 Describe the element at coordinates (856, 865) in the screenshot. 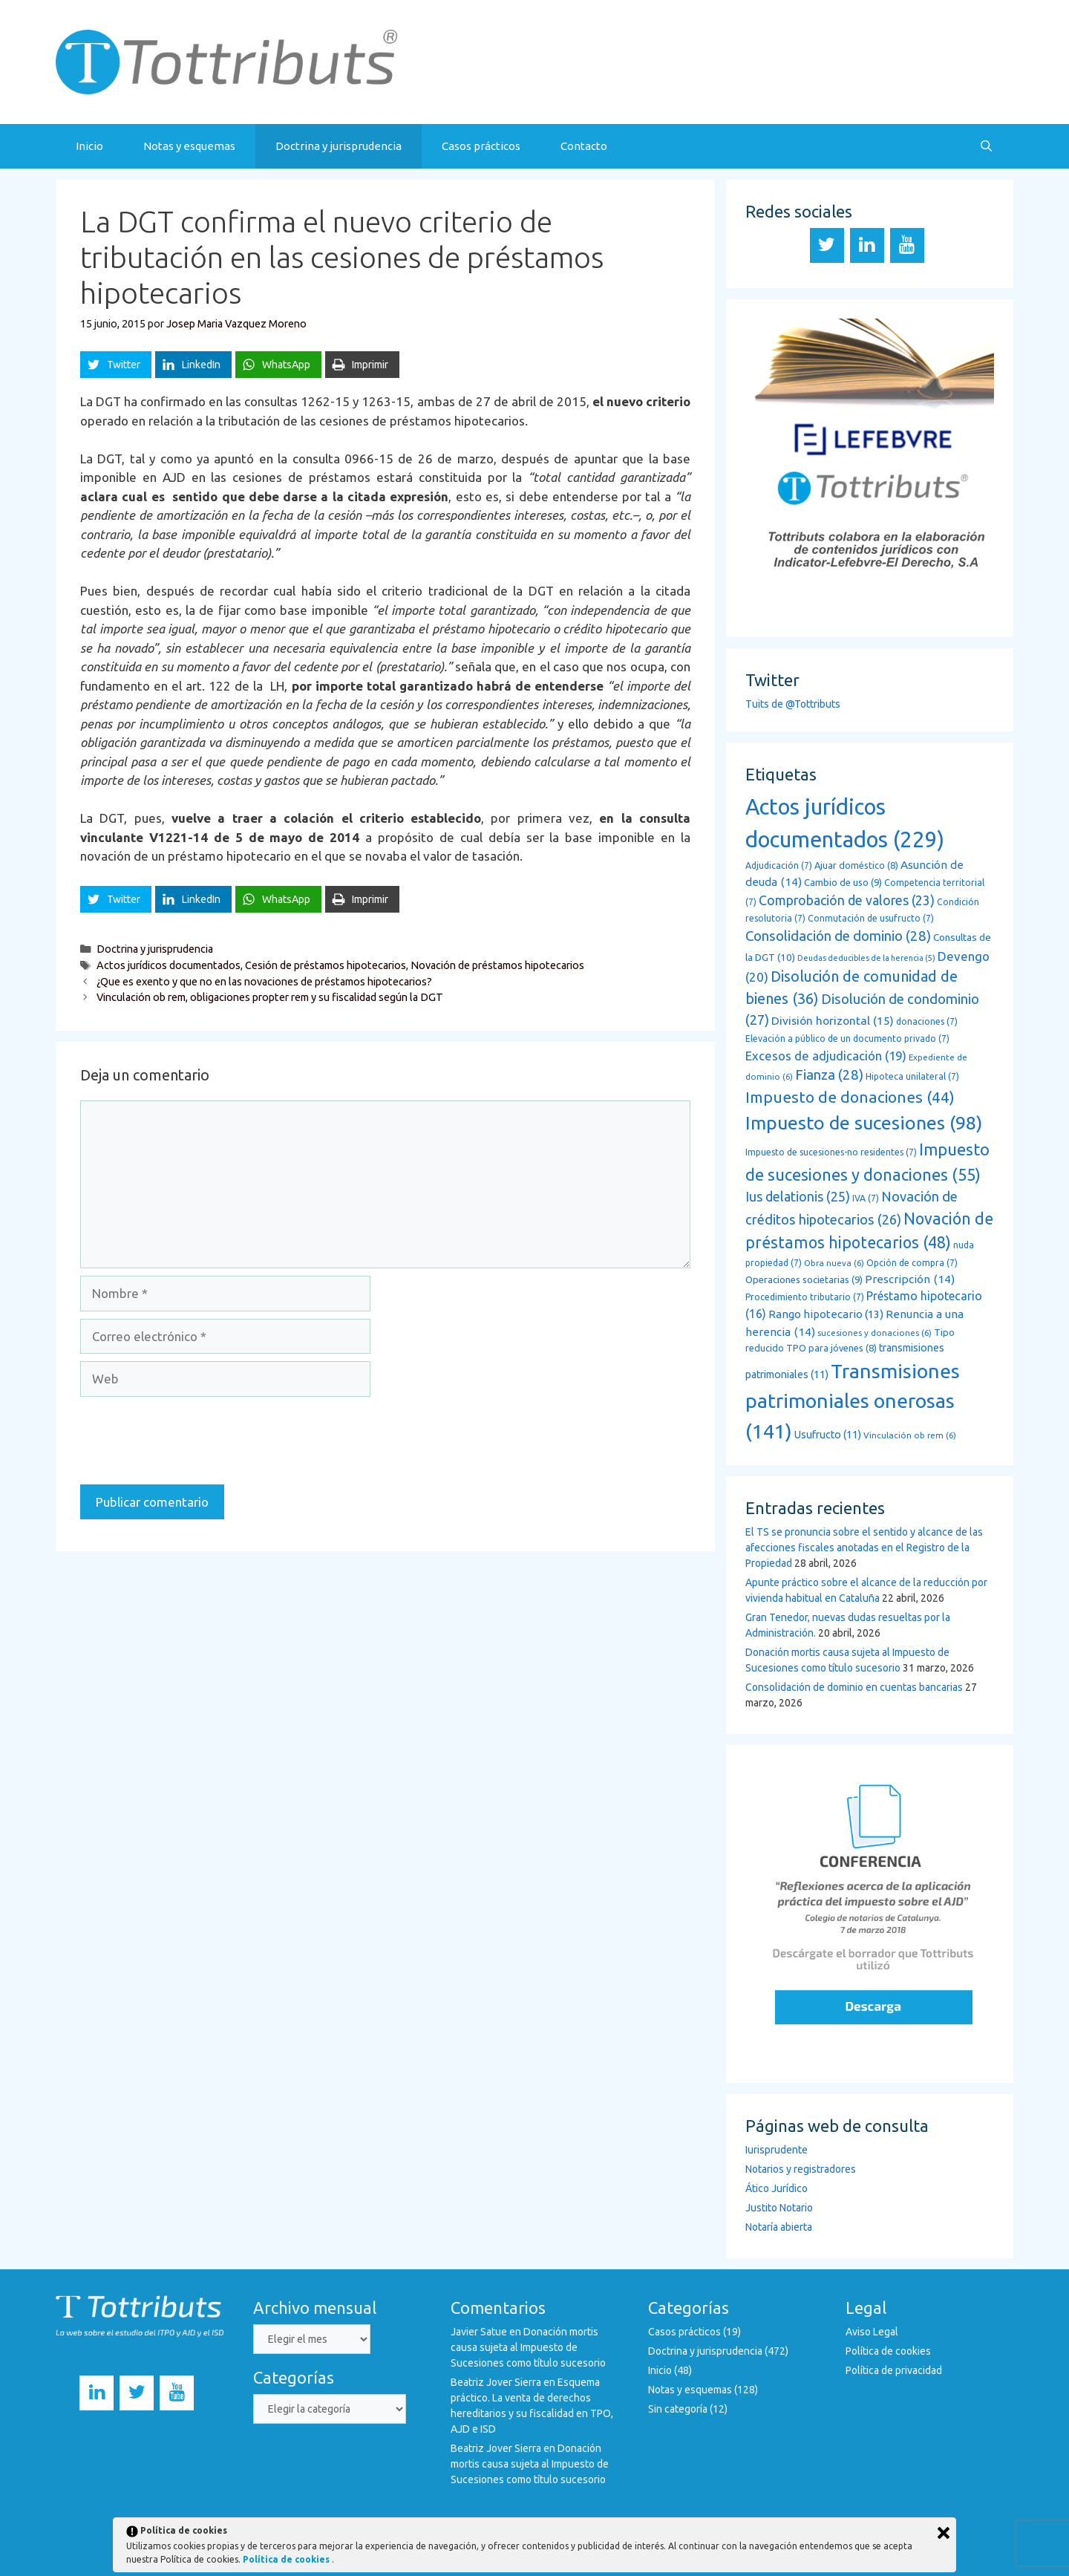

I see `Ajuar doméstico [Ajuar doméstico (8 elementos)]` at that location.